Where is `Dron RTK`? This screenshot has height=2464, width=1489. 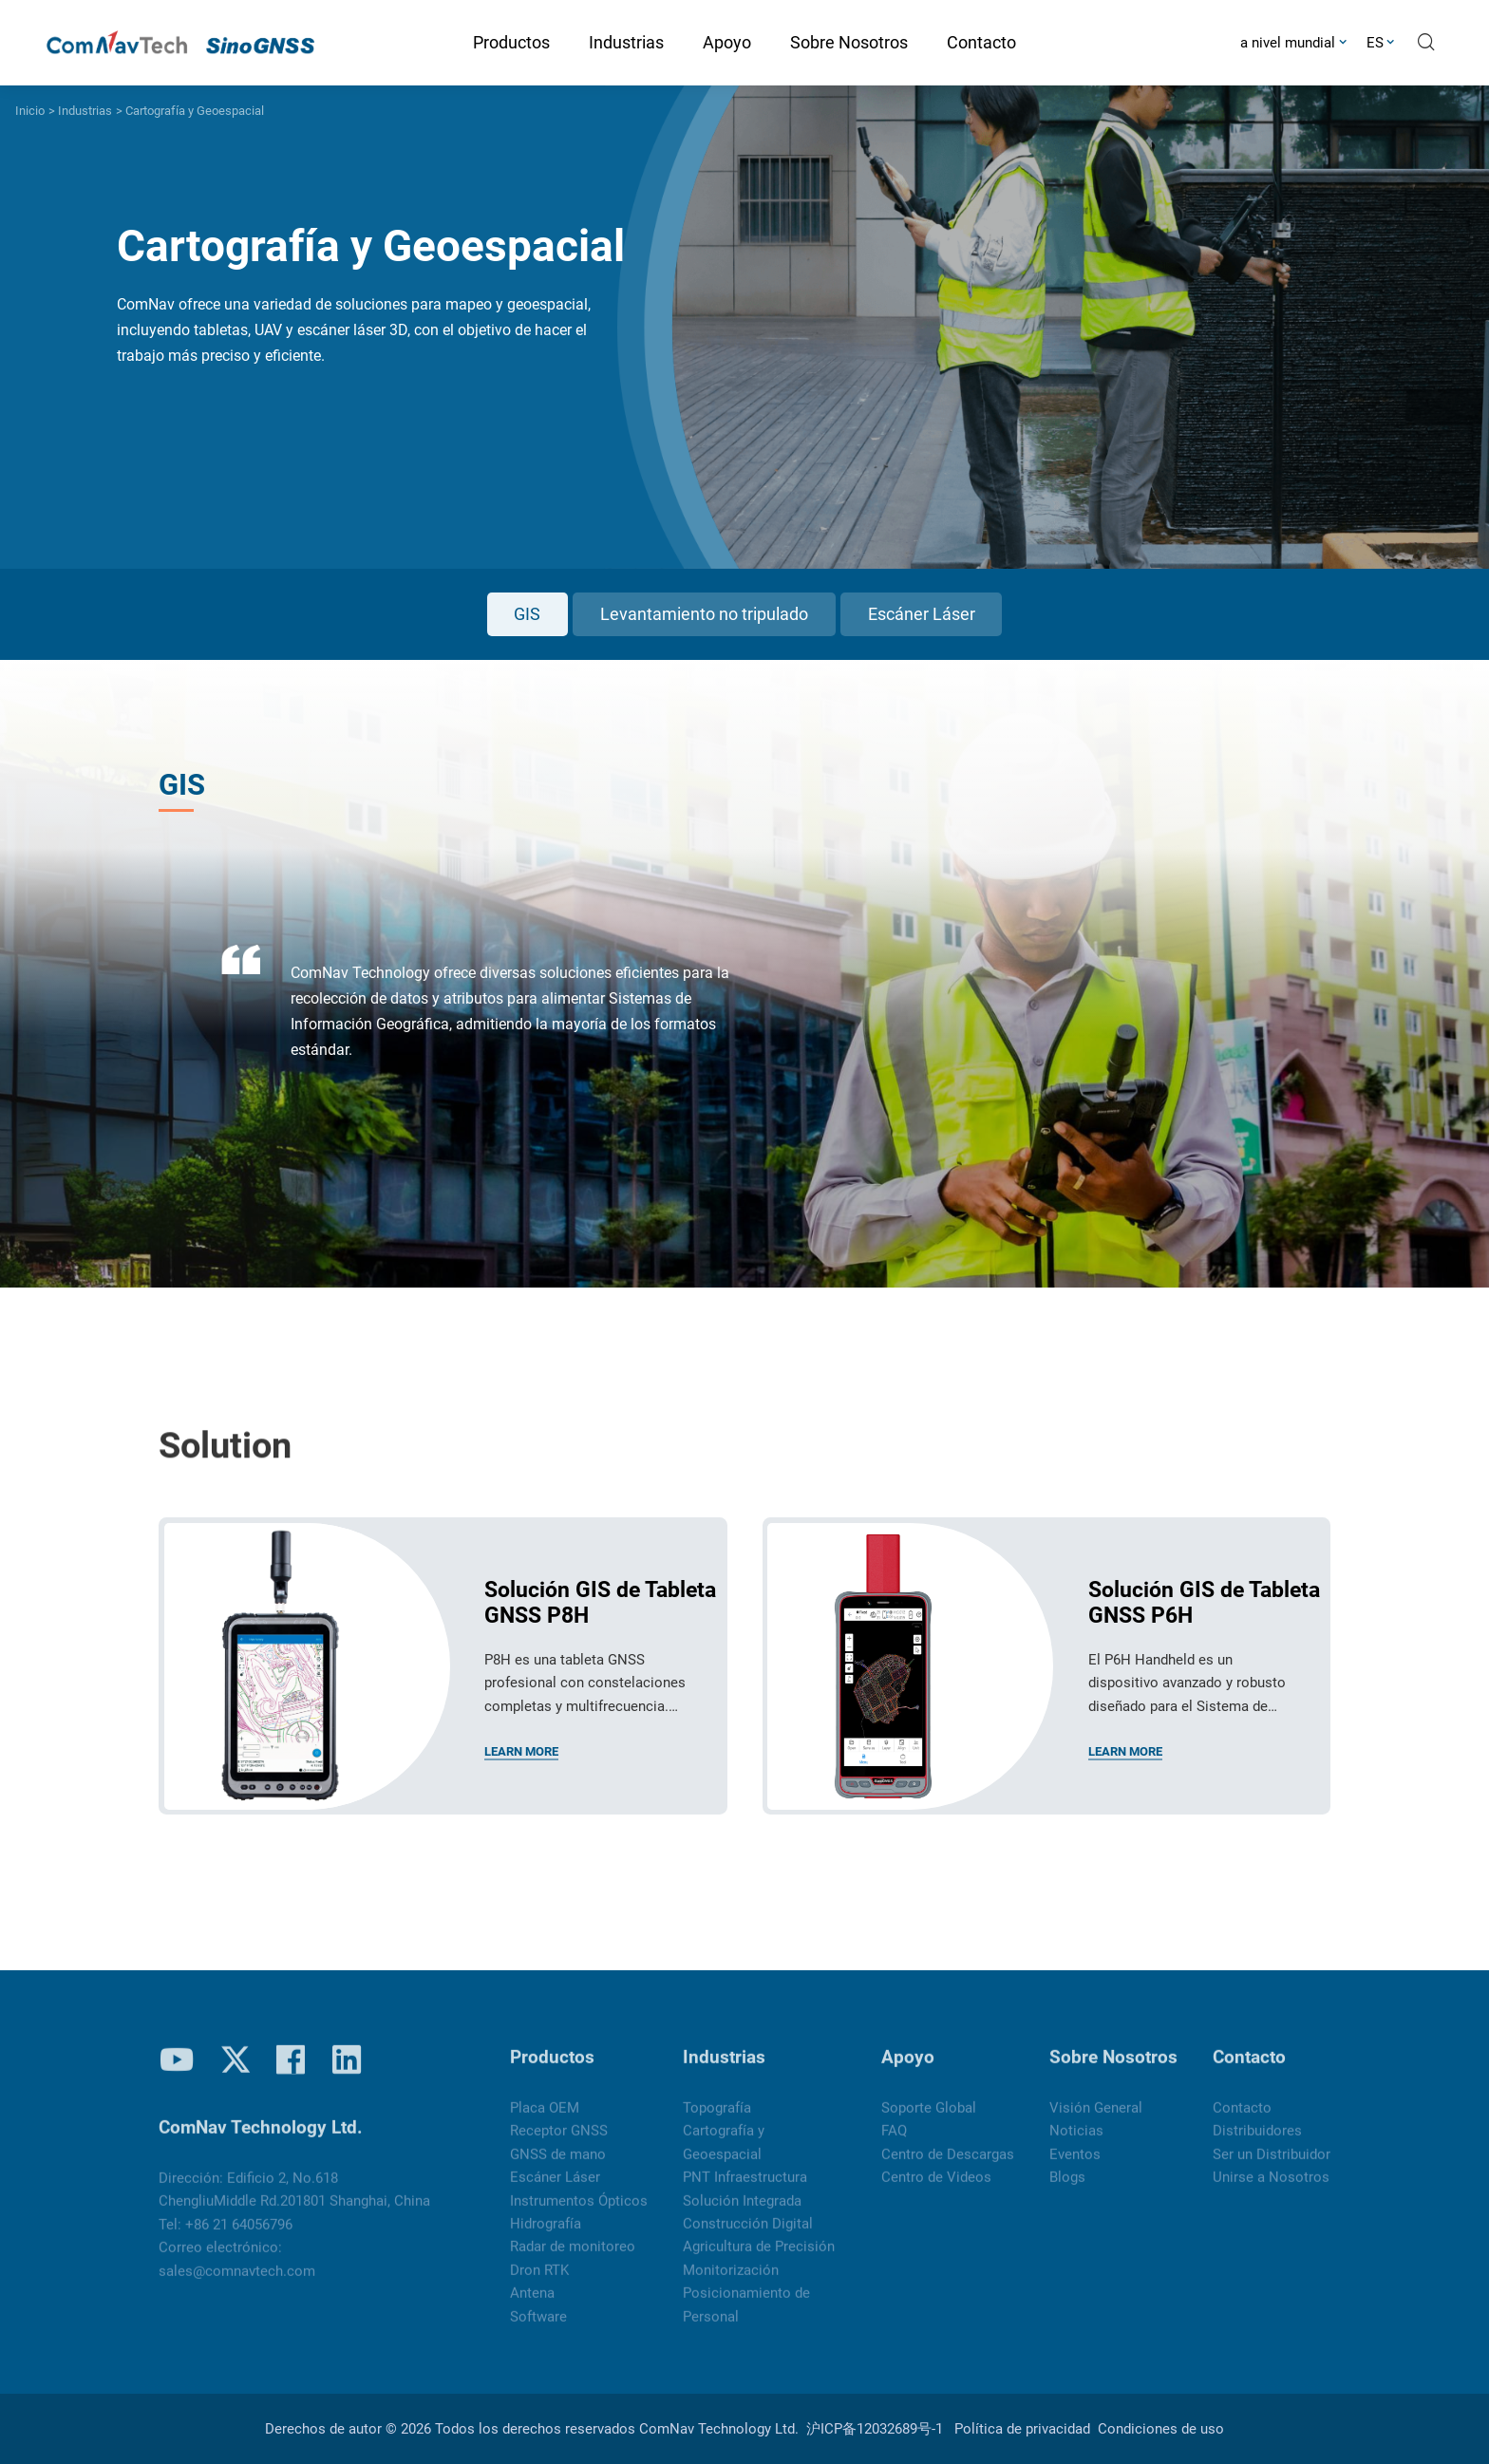 Dron RTK is located at coordinates (539, 2282).